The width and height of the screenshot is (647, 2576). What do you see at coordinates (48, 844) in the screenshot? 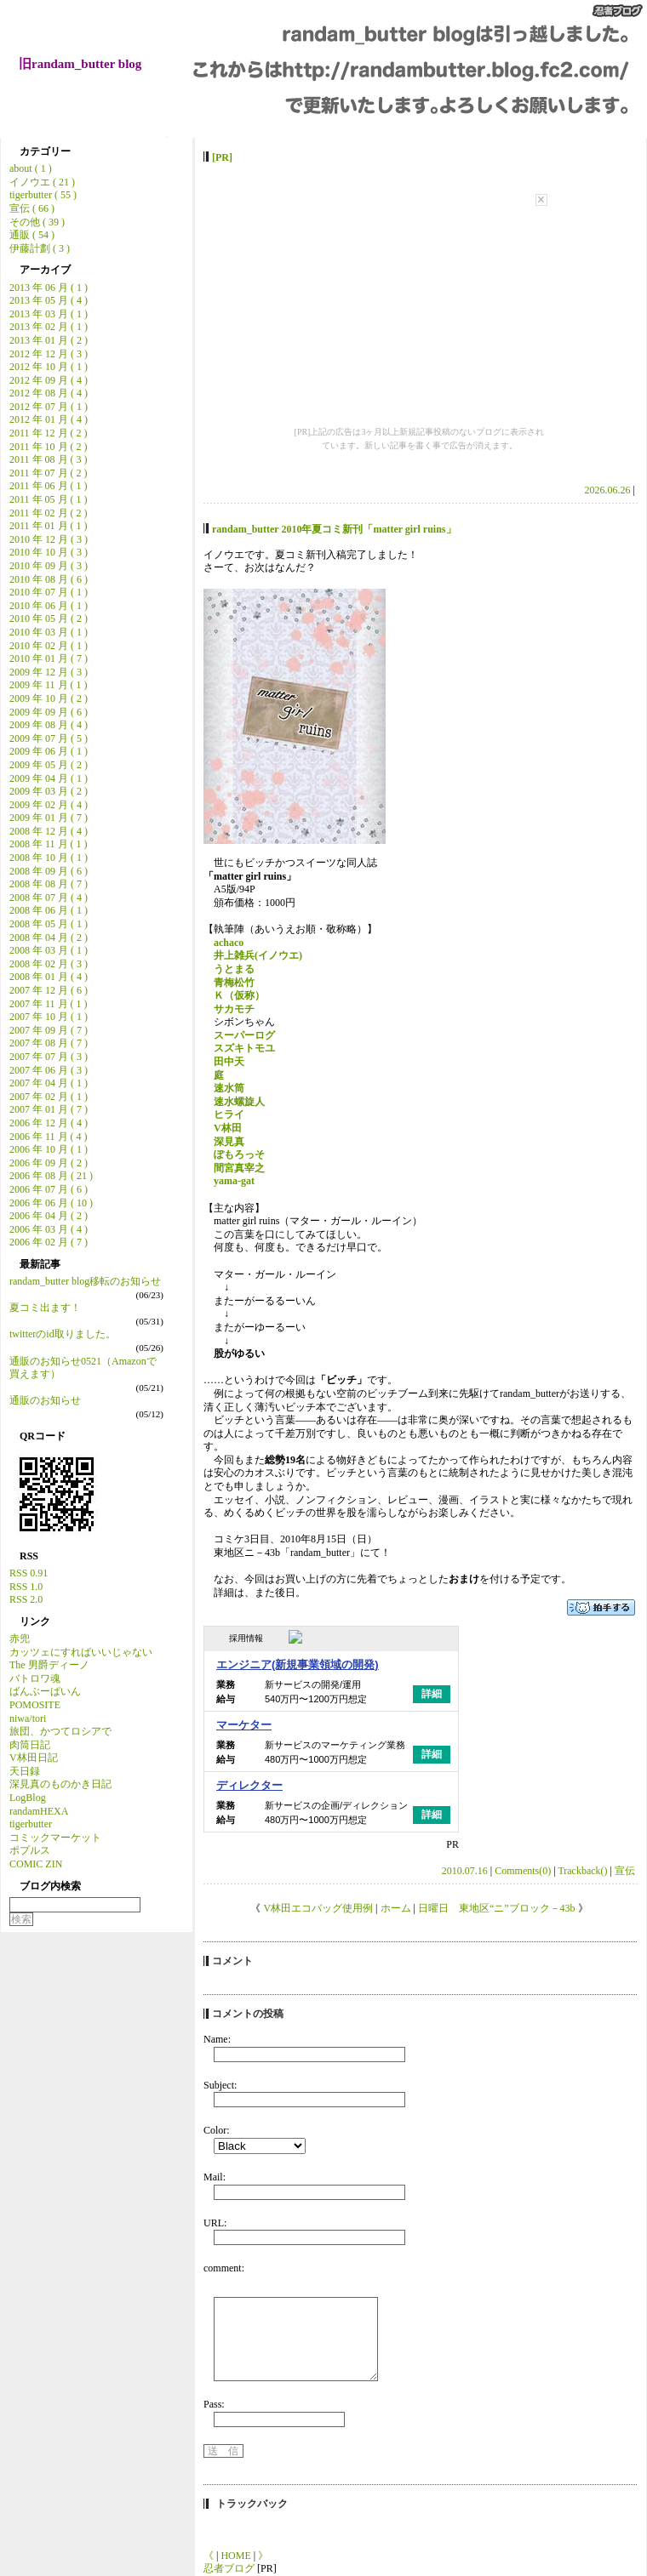
I see `2008 年 11 月 ( 1 )` at bounding box center [48, 844].